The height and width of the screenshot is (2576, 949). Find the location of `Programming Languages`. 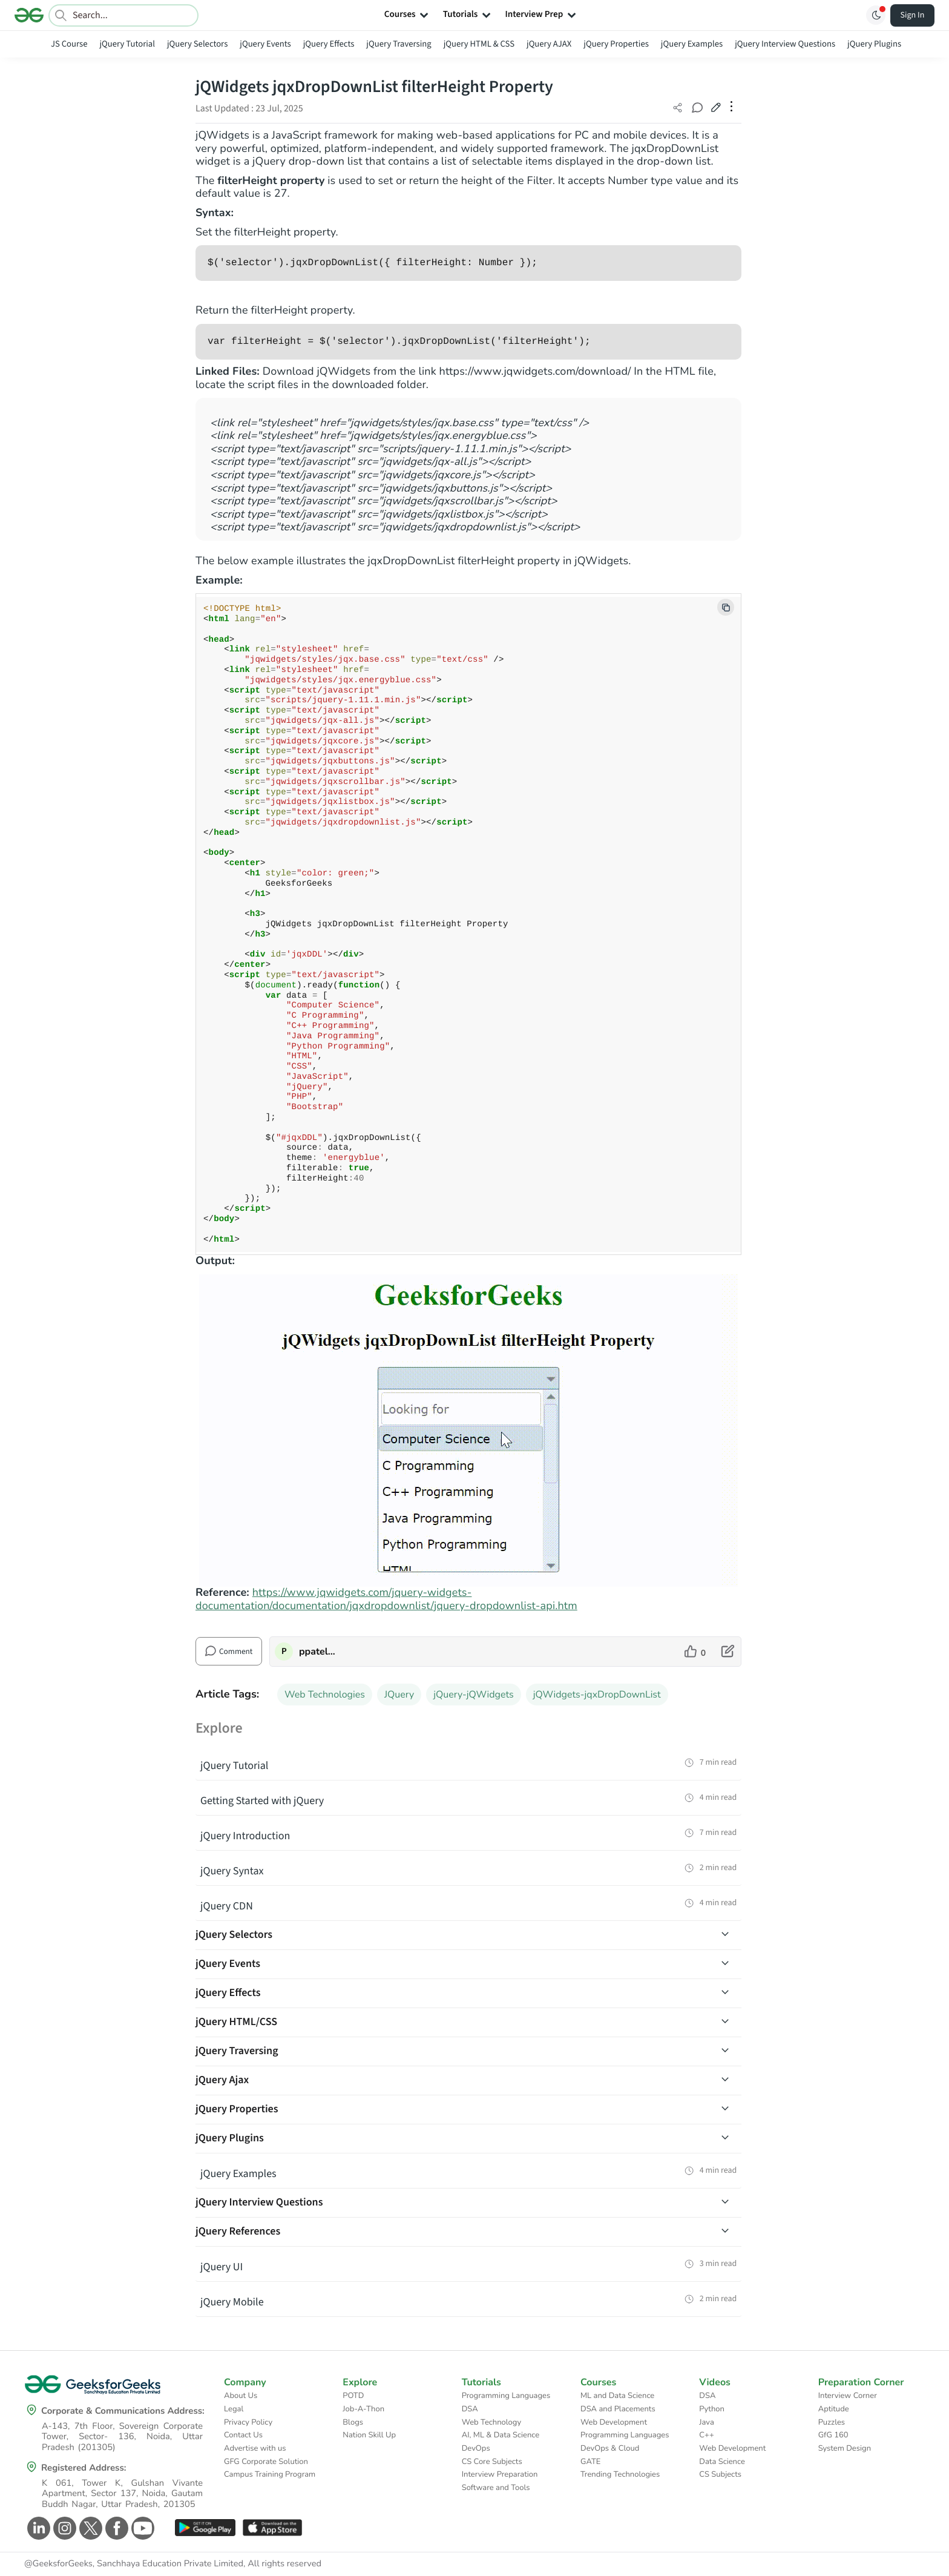

Programming Languages is located at coordinates (506, 2395).